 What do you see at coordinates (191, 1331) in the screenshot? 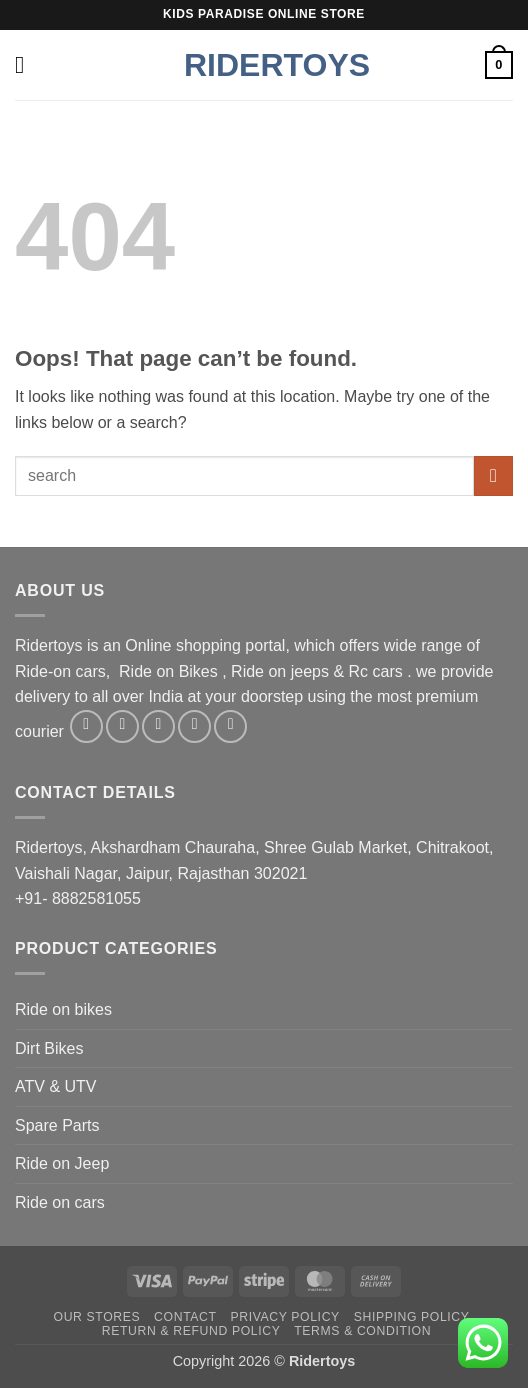
I see `Return & Refund Policy` at bounding box center [191, 1331].